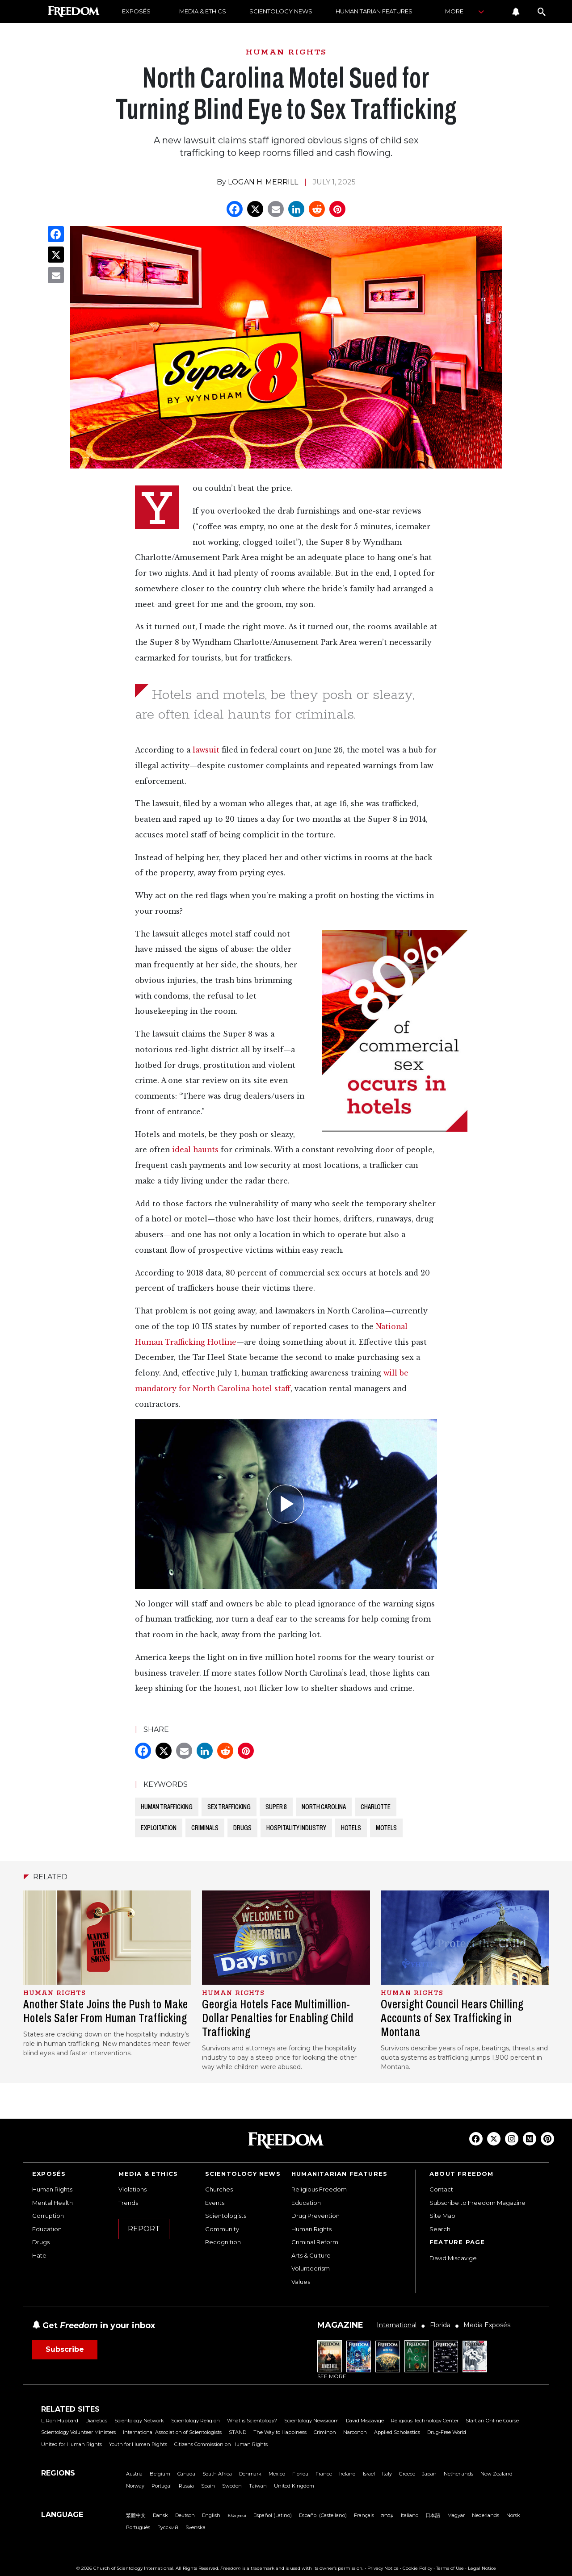 The image size is (572, 2576). I want to click on Terms of Use, so click(450, 2568).